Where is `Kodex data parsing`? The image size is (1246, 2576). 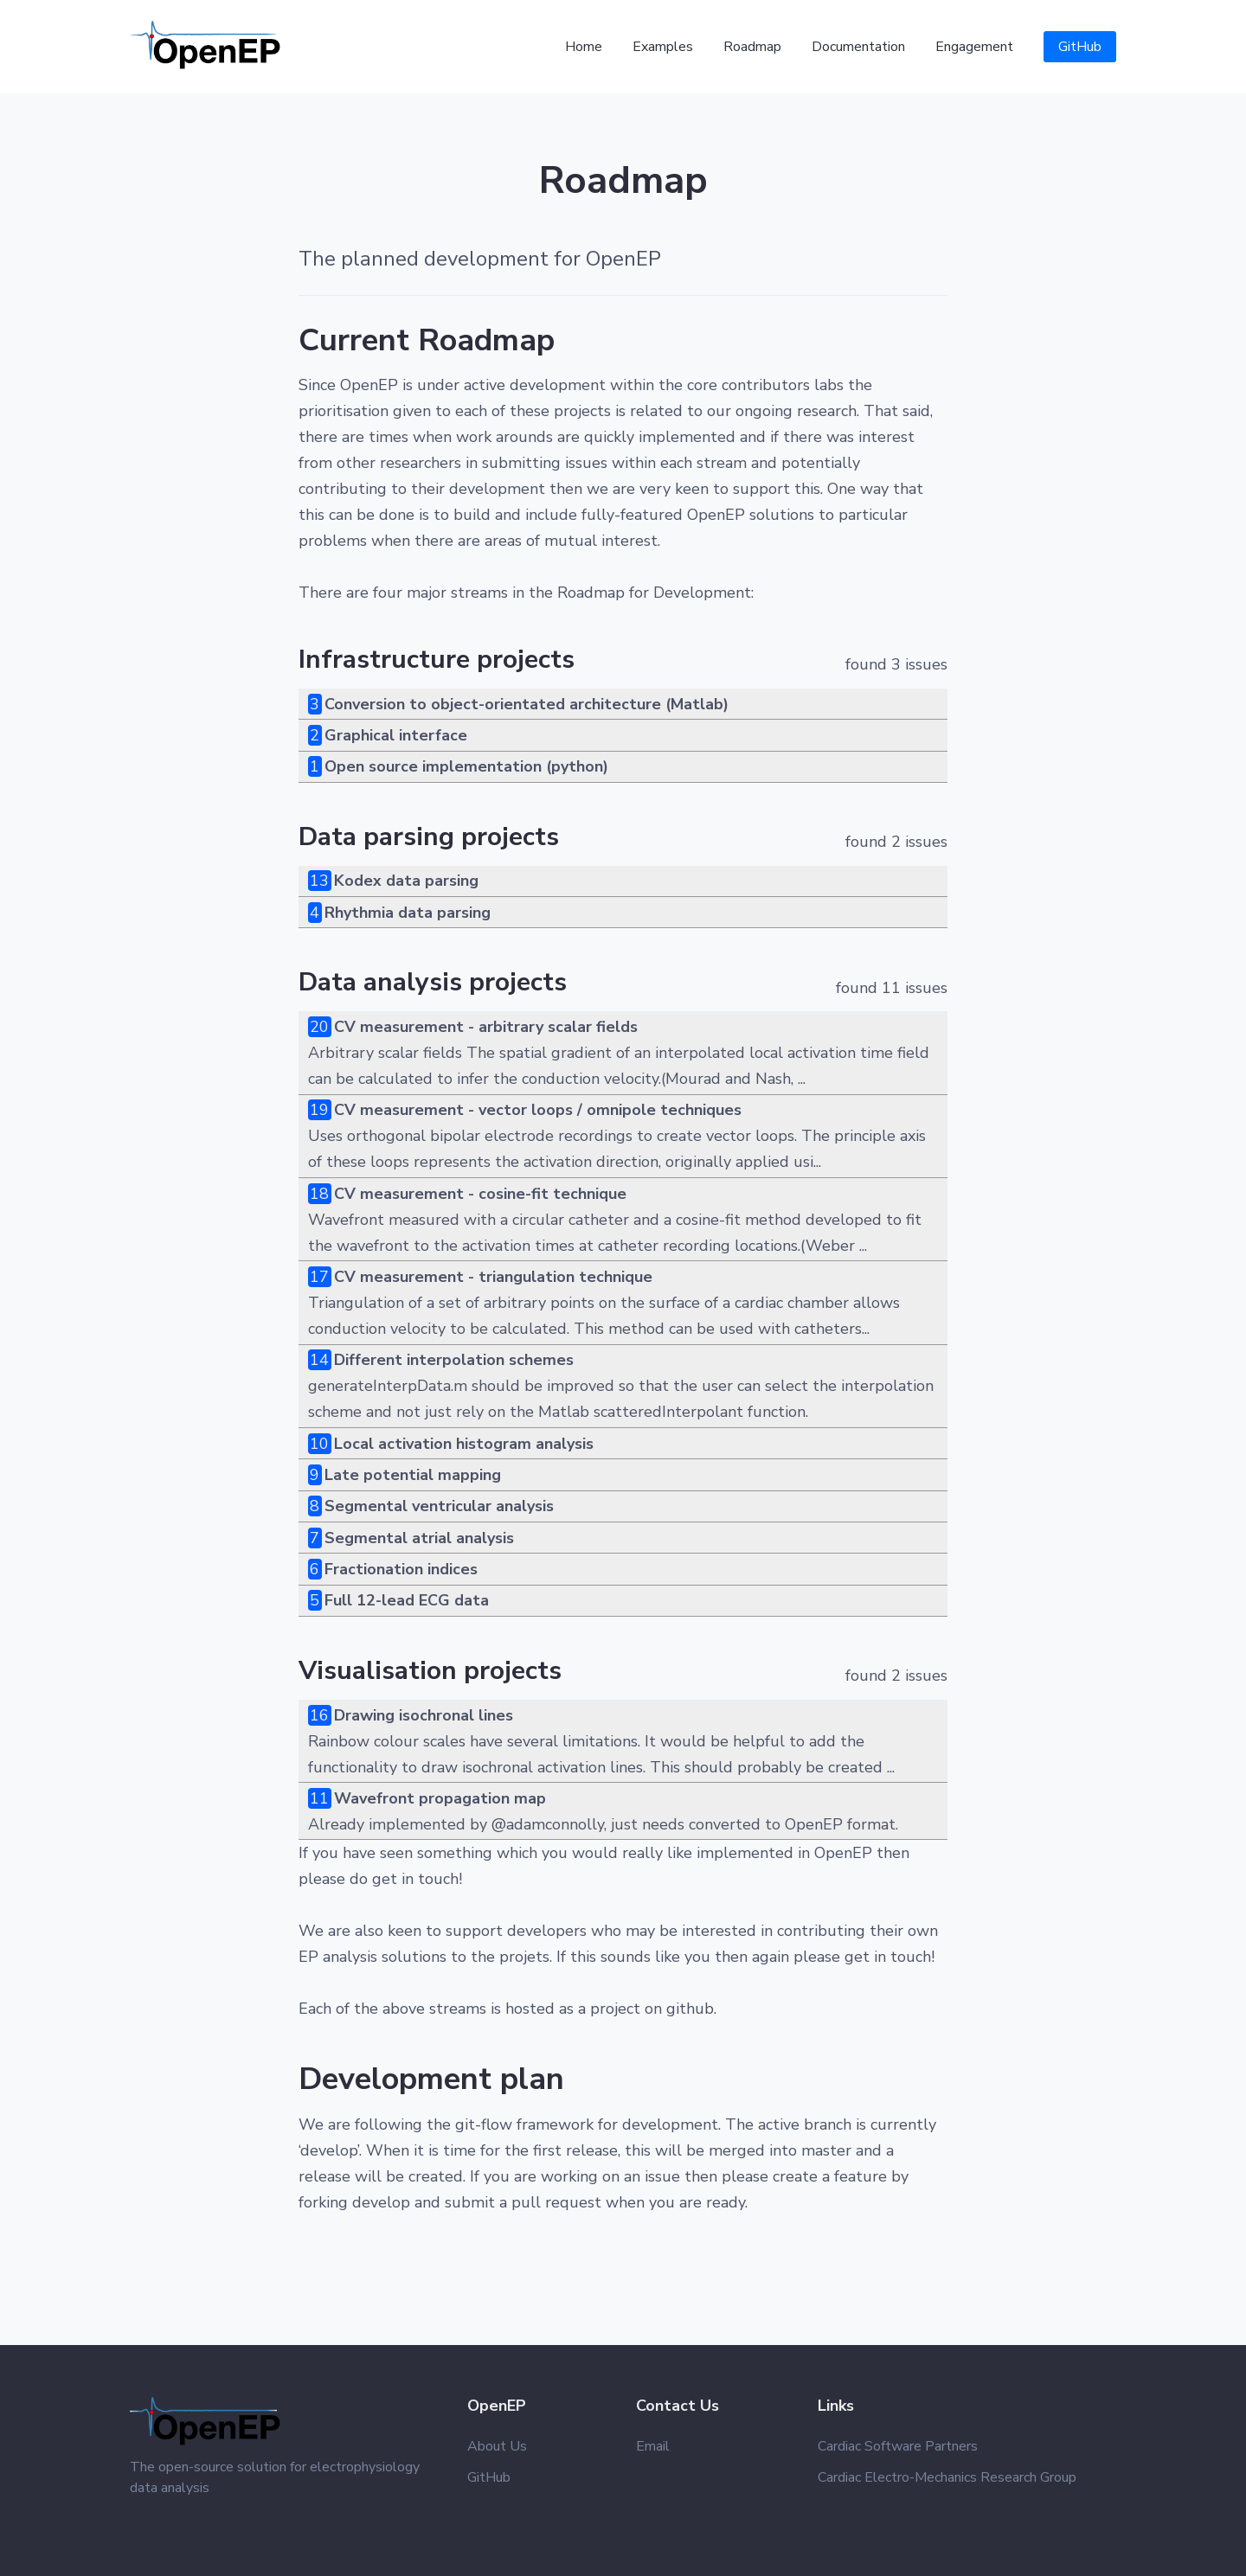 Kodex data parsing is located at coordinates (406, 880).